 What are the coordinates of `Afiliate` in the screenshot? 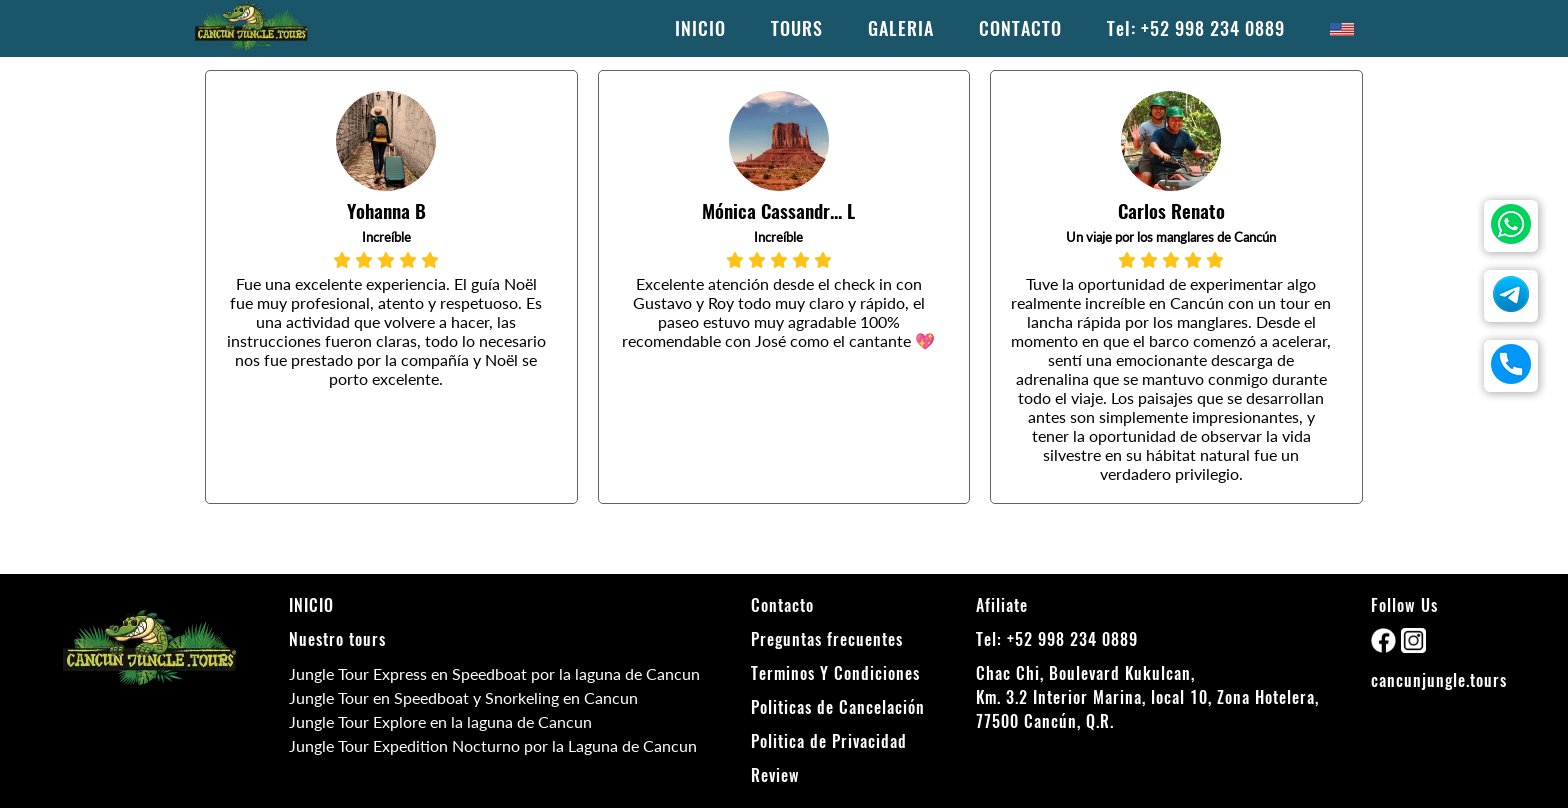 It's located at (1002, 605).